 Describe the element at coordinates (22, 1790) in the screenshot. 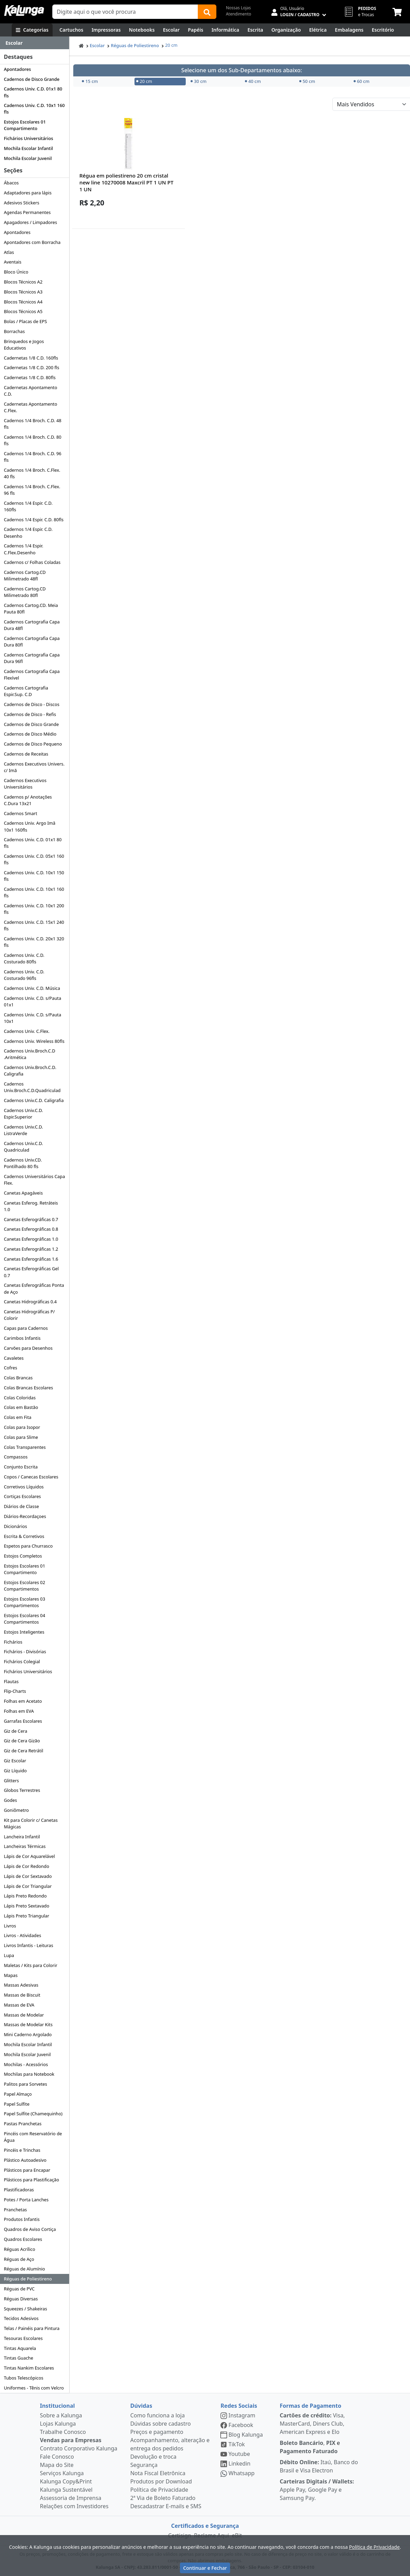

I see `Globos Terrestres` at that location.